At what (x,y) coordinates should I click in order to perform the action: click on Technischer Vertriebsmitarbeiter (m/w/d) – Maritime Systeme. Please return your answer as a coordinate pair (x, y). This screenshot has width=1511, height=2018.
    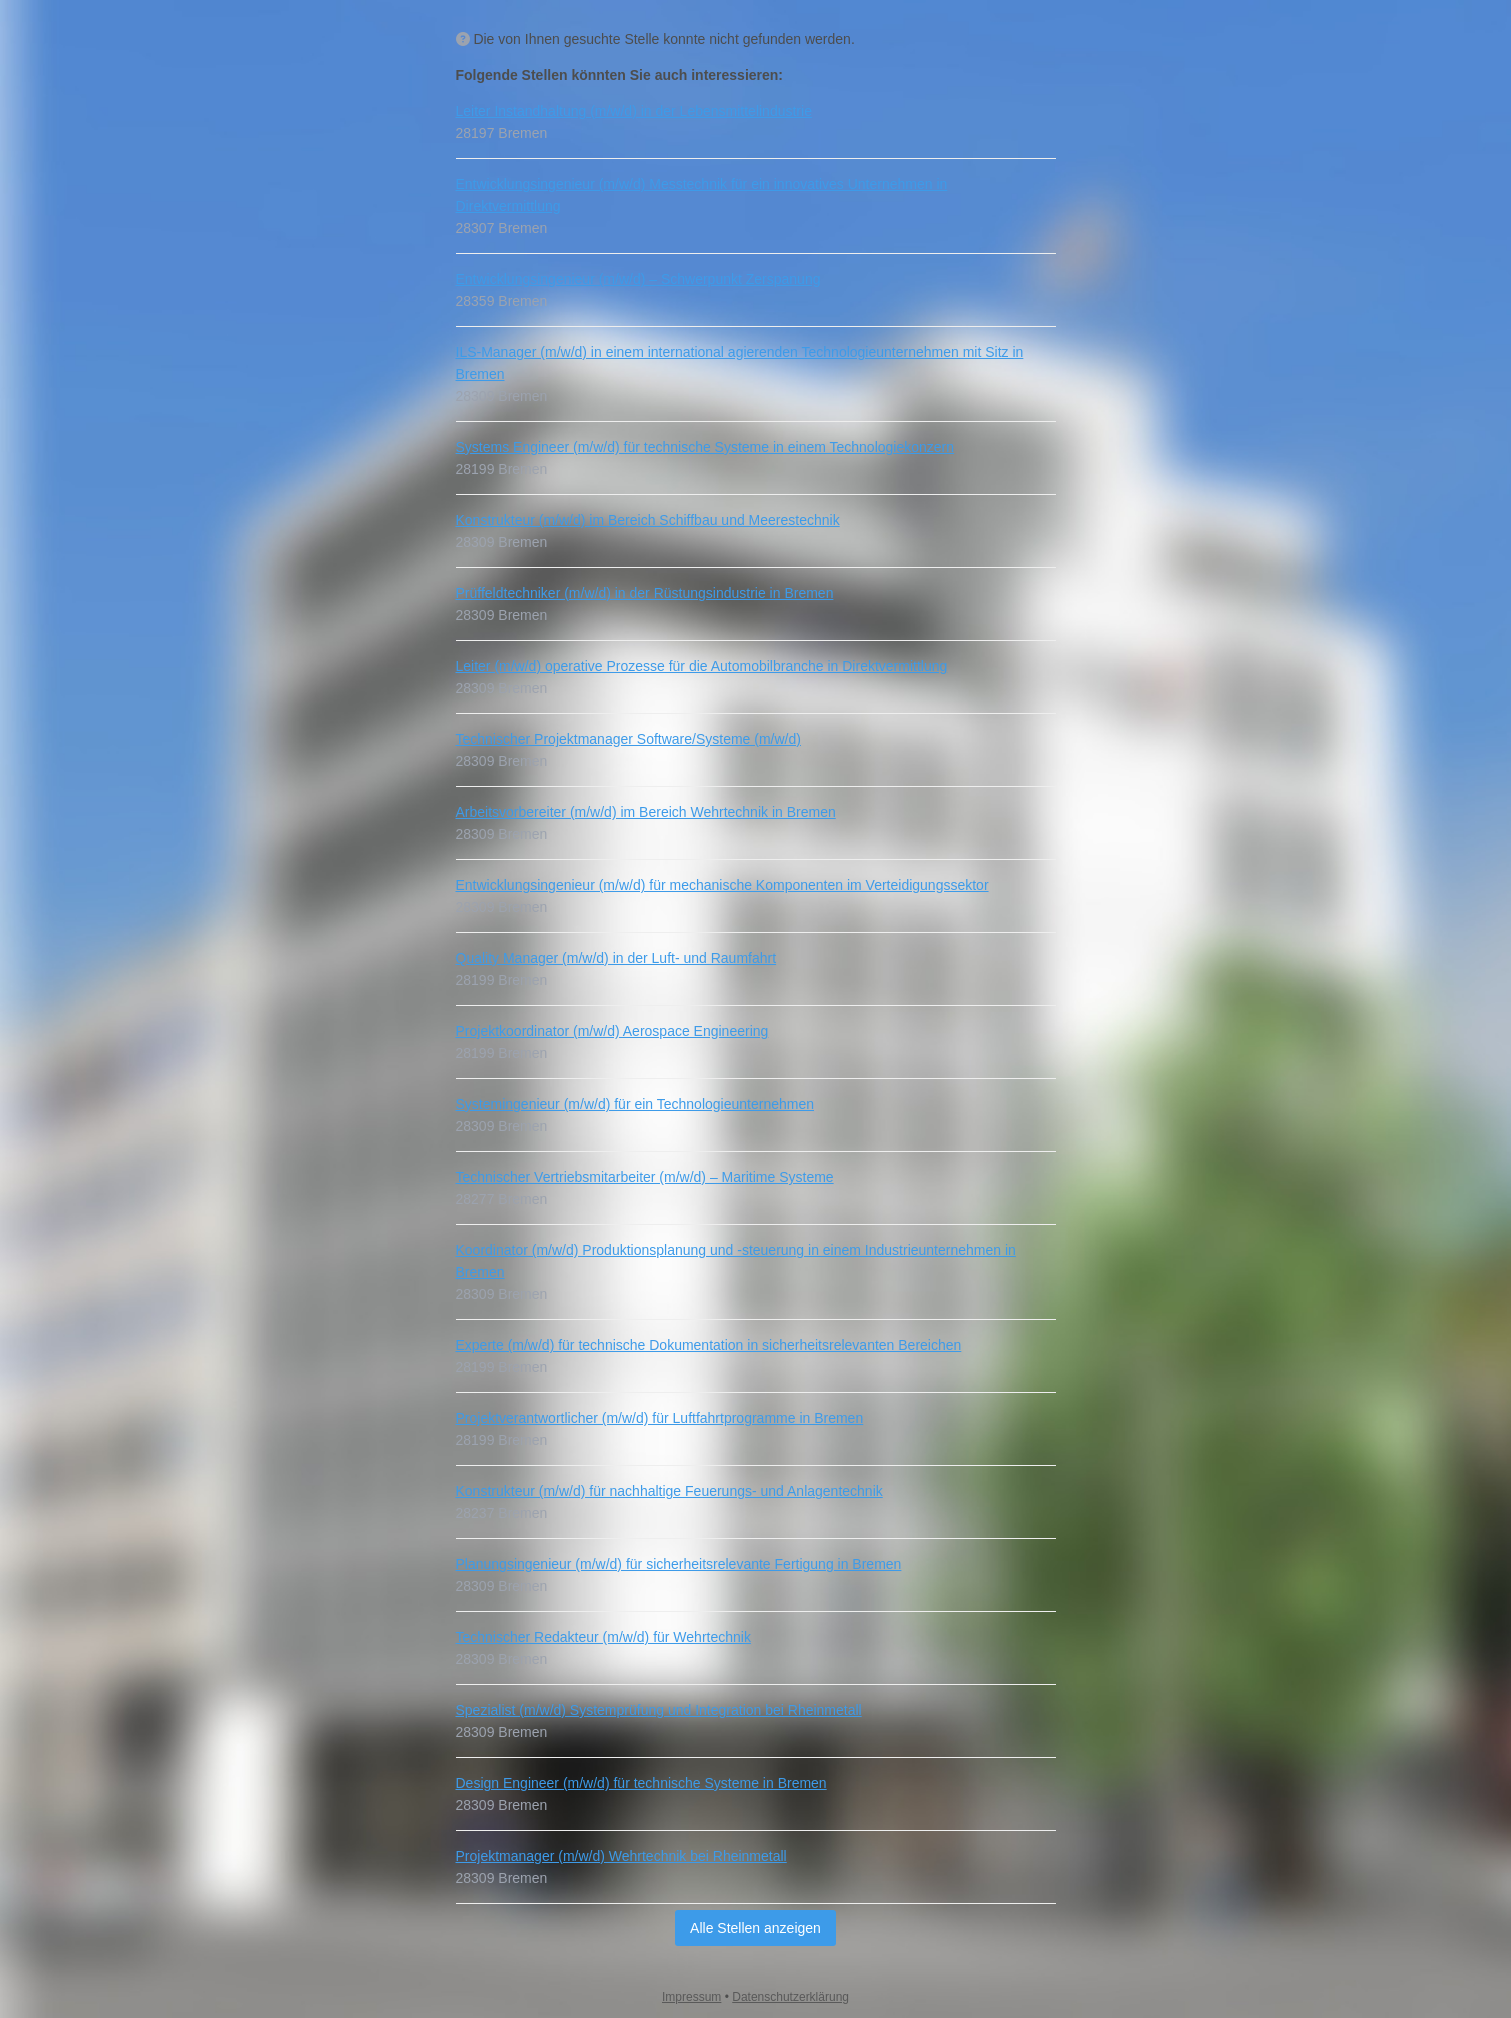
    Looking at the image, I should click on (645, 1177).